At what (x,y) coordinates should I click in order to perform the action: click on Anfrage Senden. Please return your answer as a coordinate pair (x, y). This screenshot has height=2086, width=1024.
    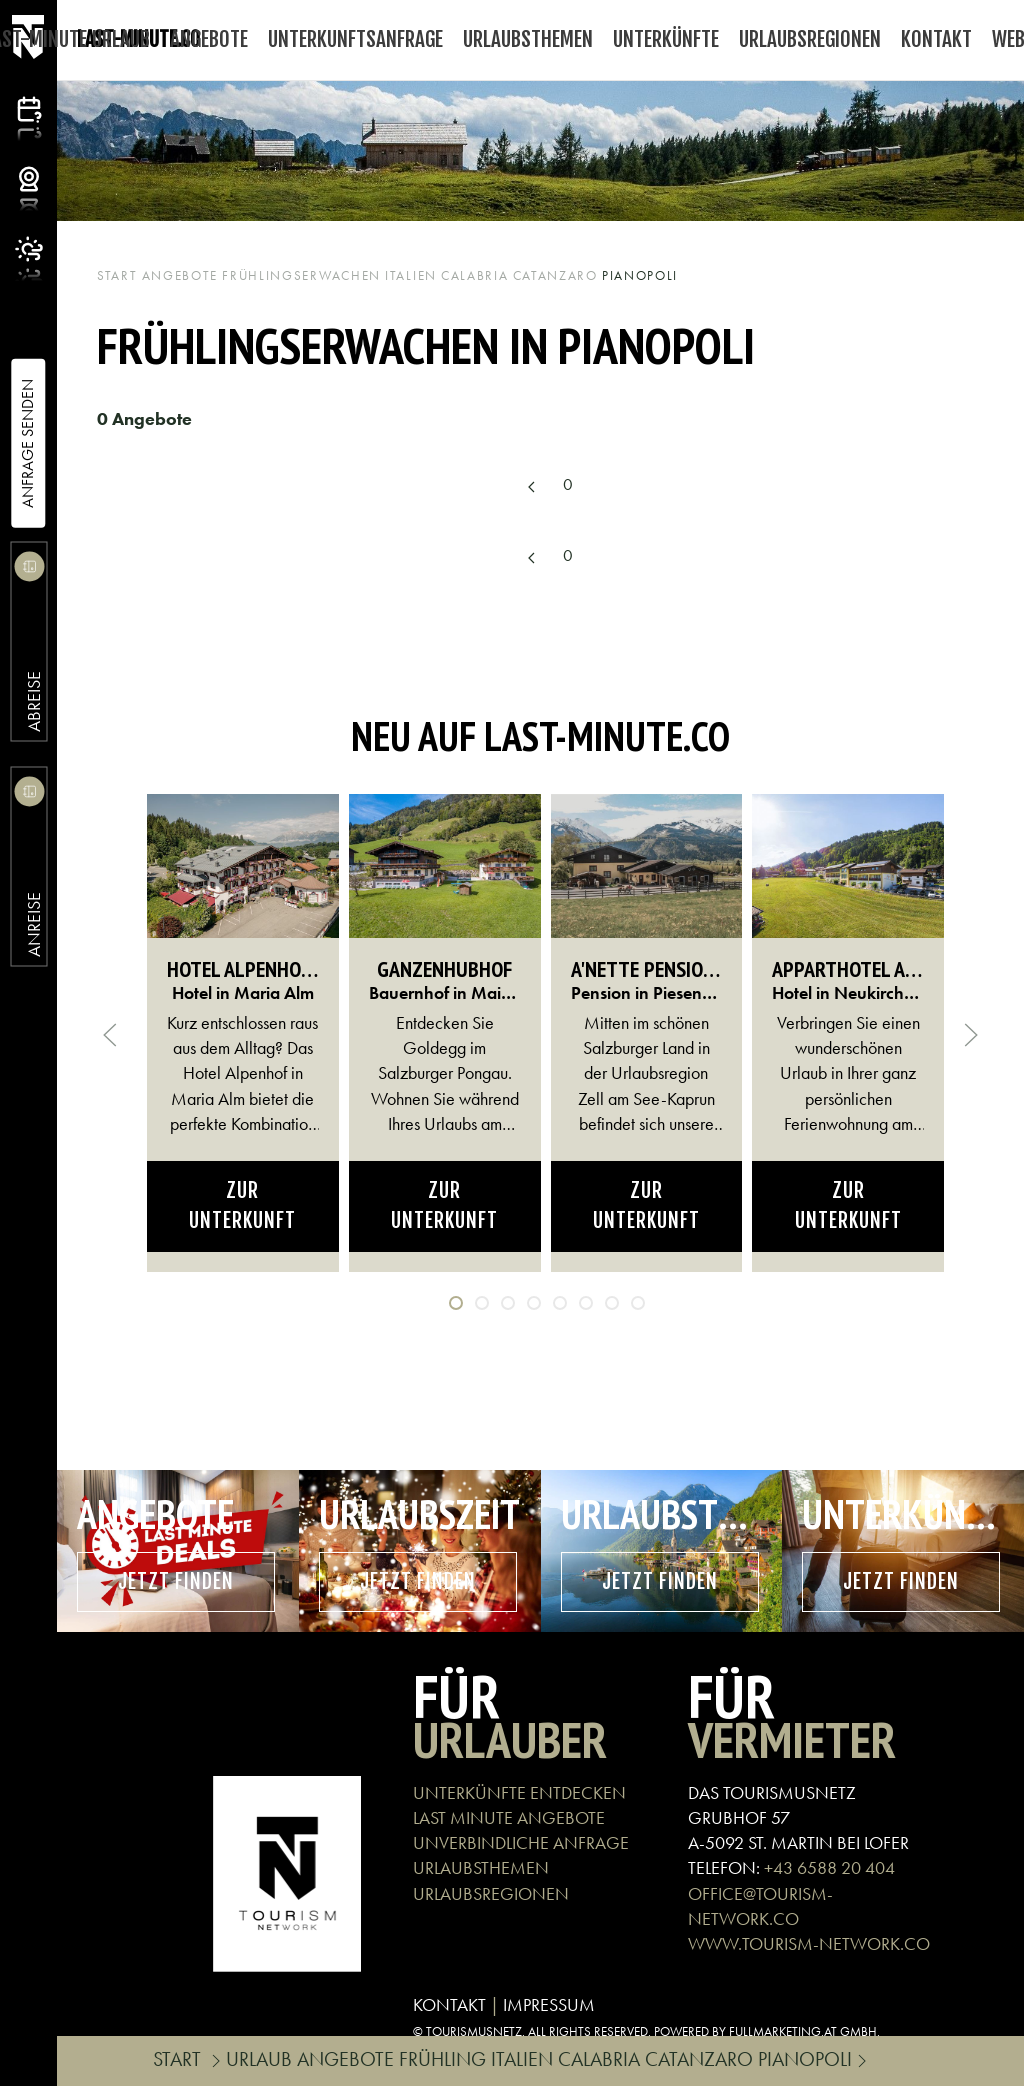
    Looking at the image, I should click on (27, 443).